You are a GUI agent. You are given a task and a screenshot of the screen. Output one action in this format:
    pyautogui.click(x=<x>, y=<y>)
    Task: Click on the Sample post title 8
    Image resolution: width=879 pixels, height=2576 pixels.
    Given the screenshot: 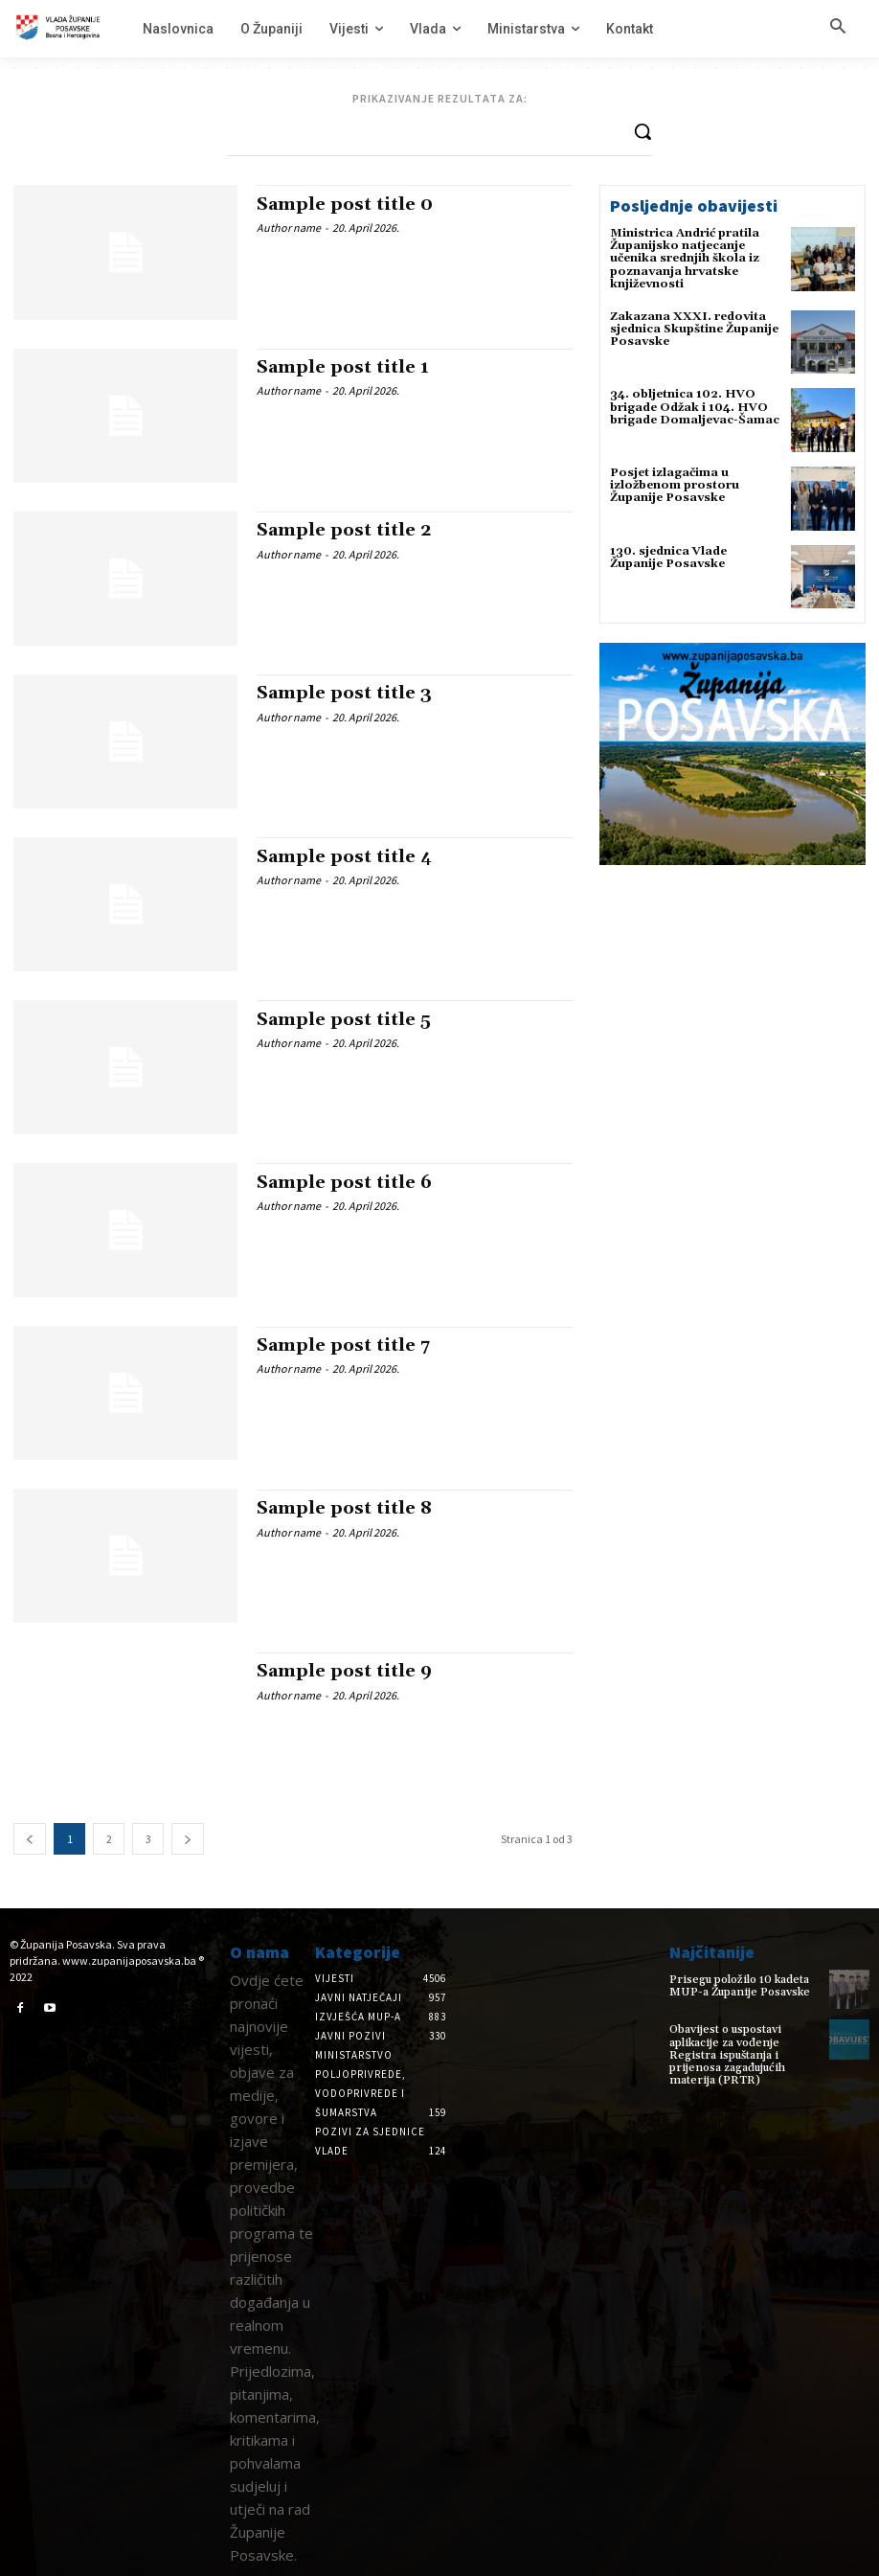 What is the action you would take?
    pyautogui.click(x=344, y=1508)
    